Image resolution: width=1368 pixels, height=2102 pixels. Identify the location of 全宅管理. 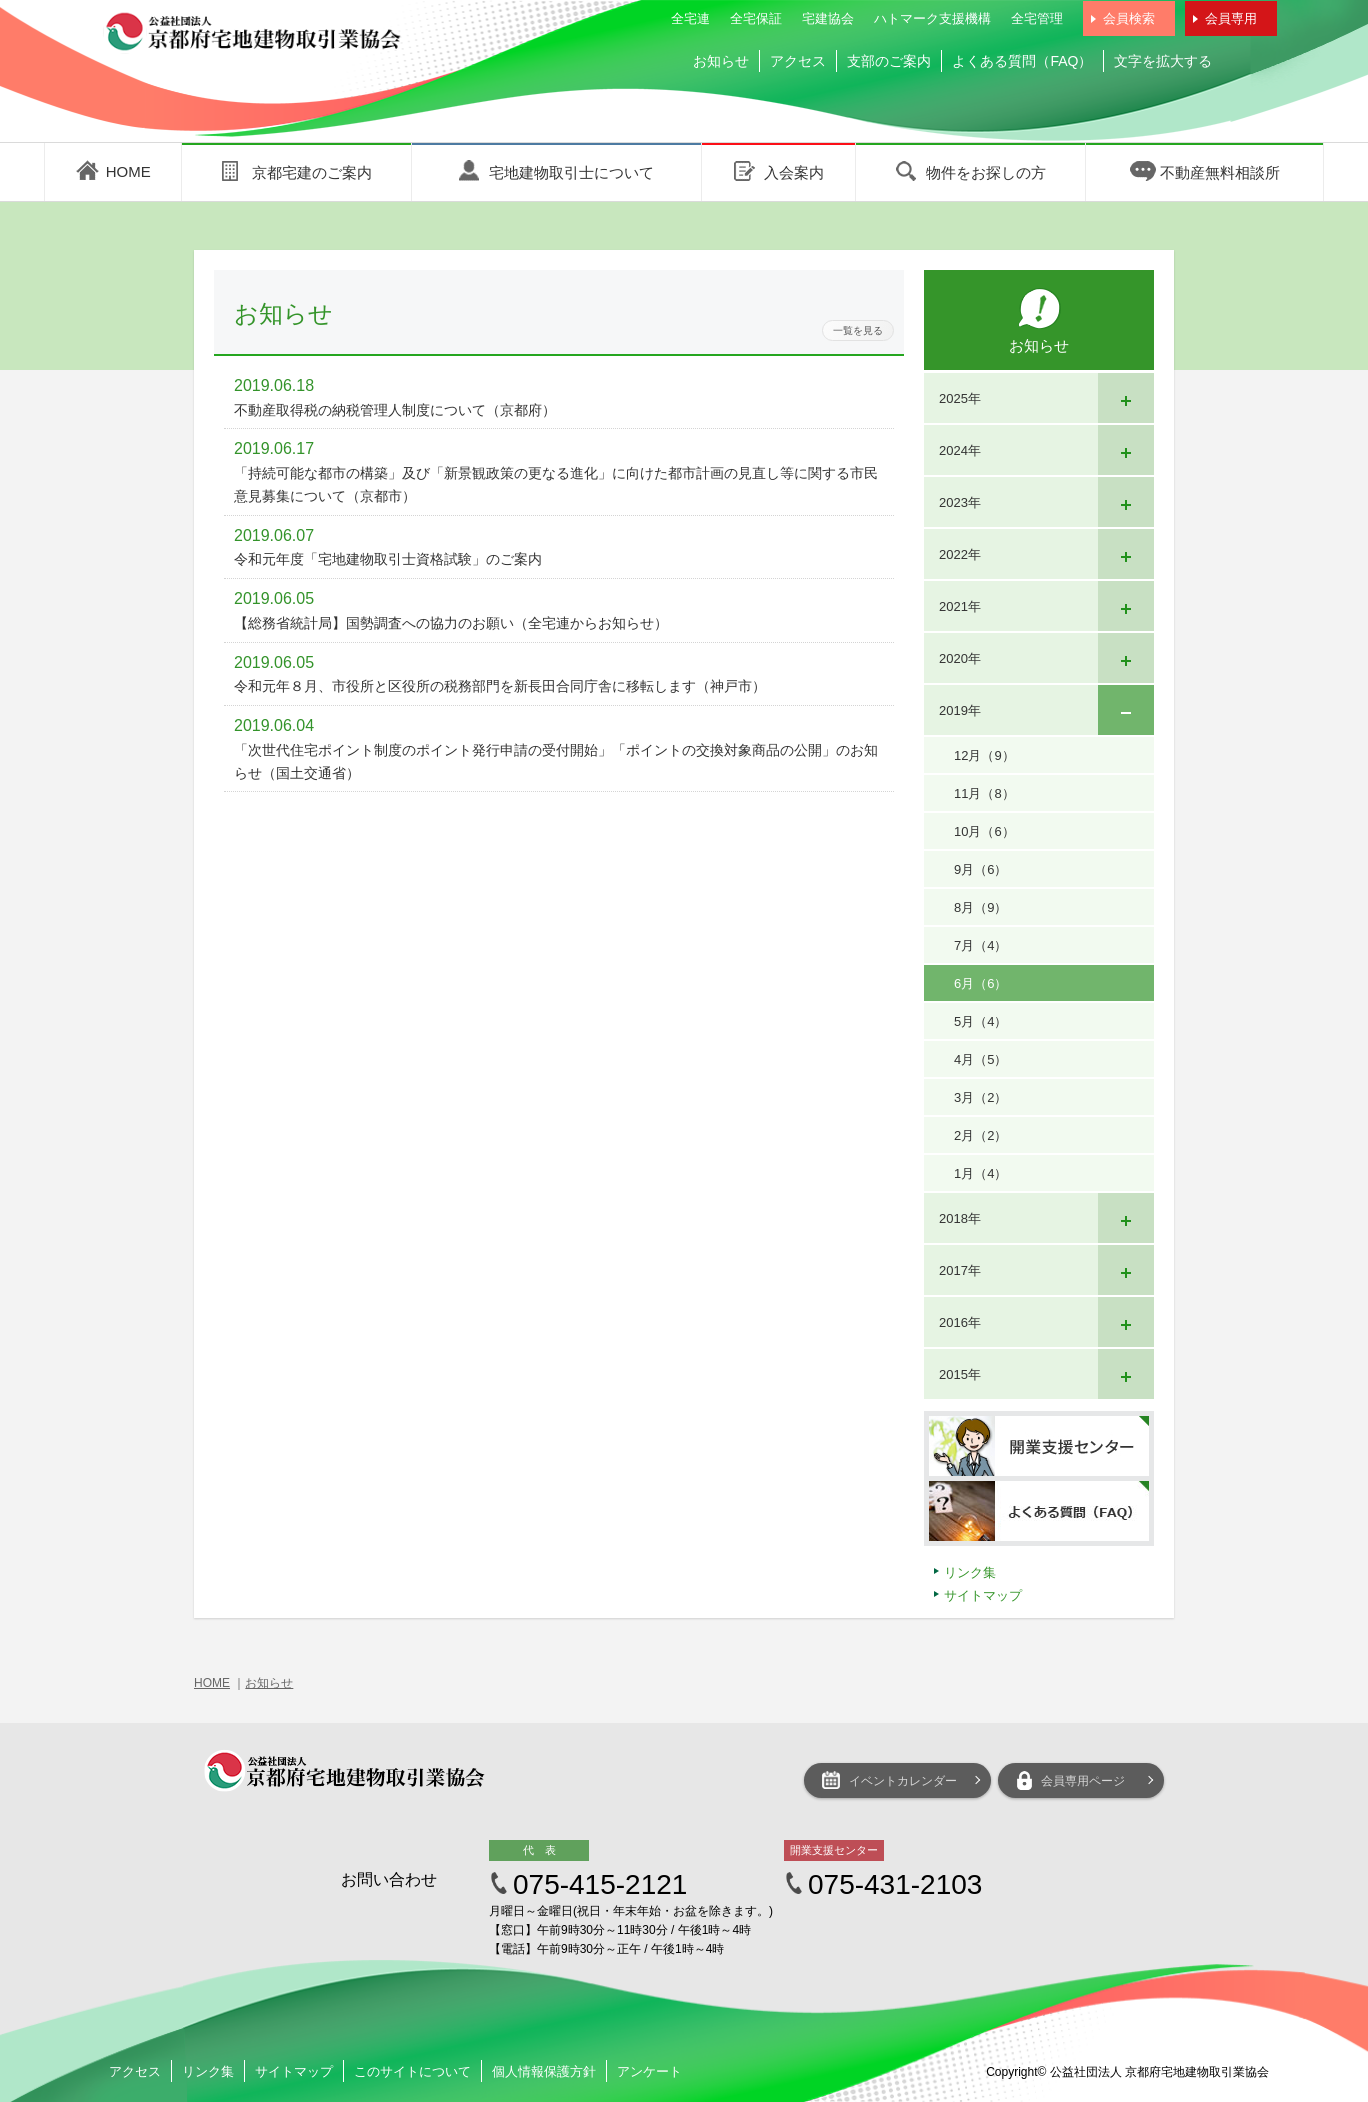
(1037, 18).